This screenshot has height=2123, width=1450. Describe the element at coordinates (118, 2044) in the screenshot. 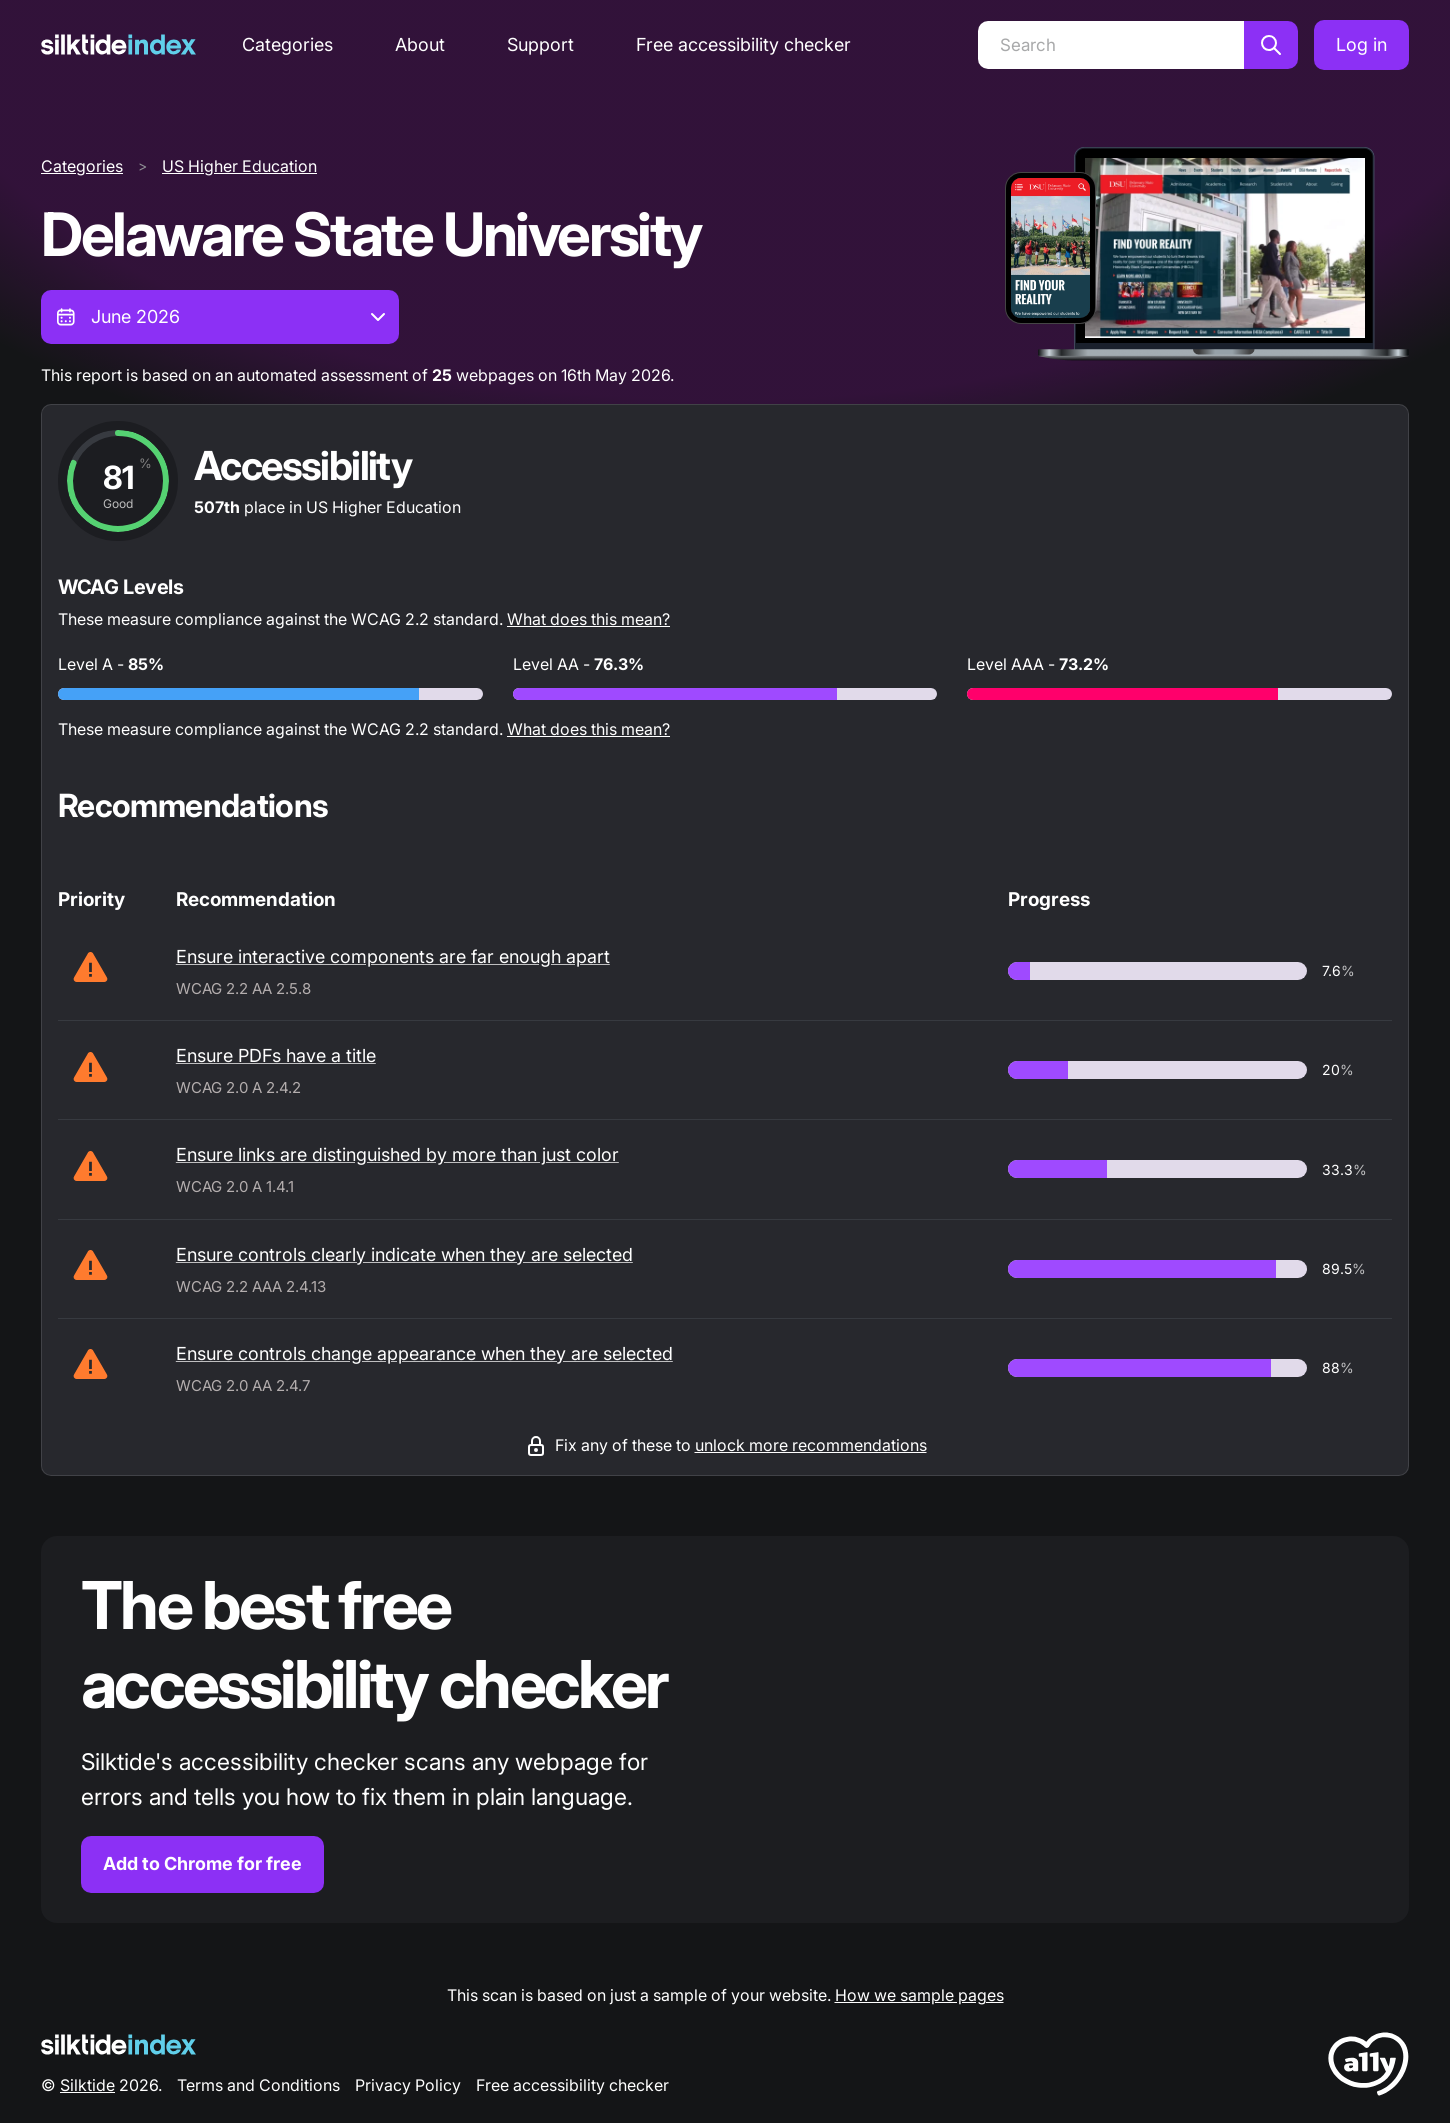

I see `[Silktide Logo]` at that location.